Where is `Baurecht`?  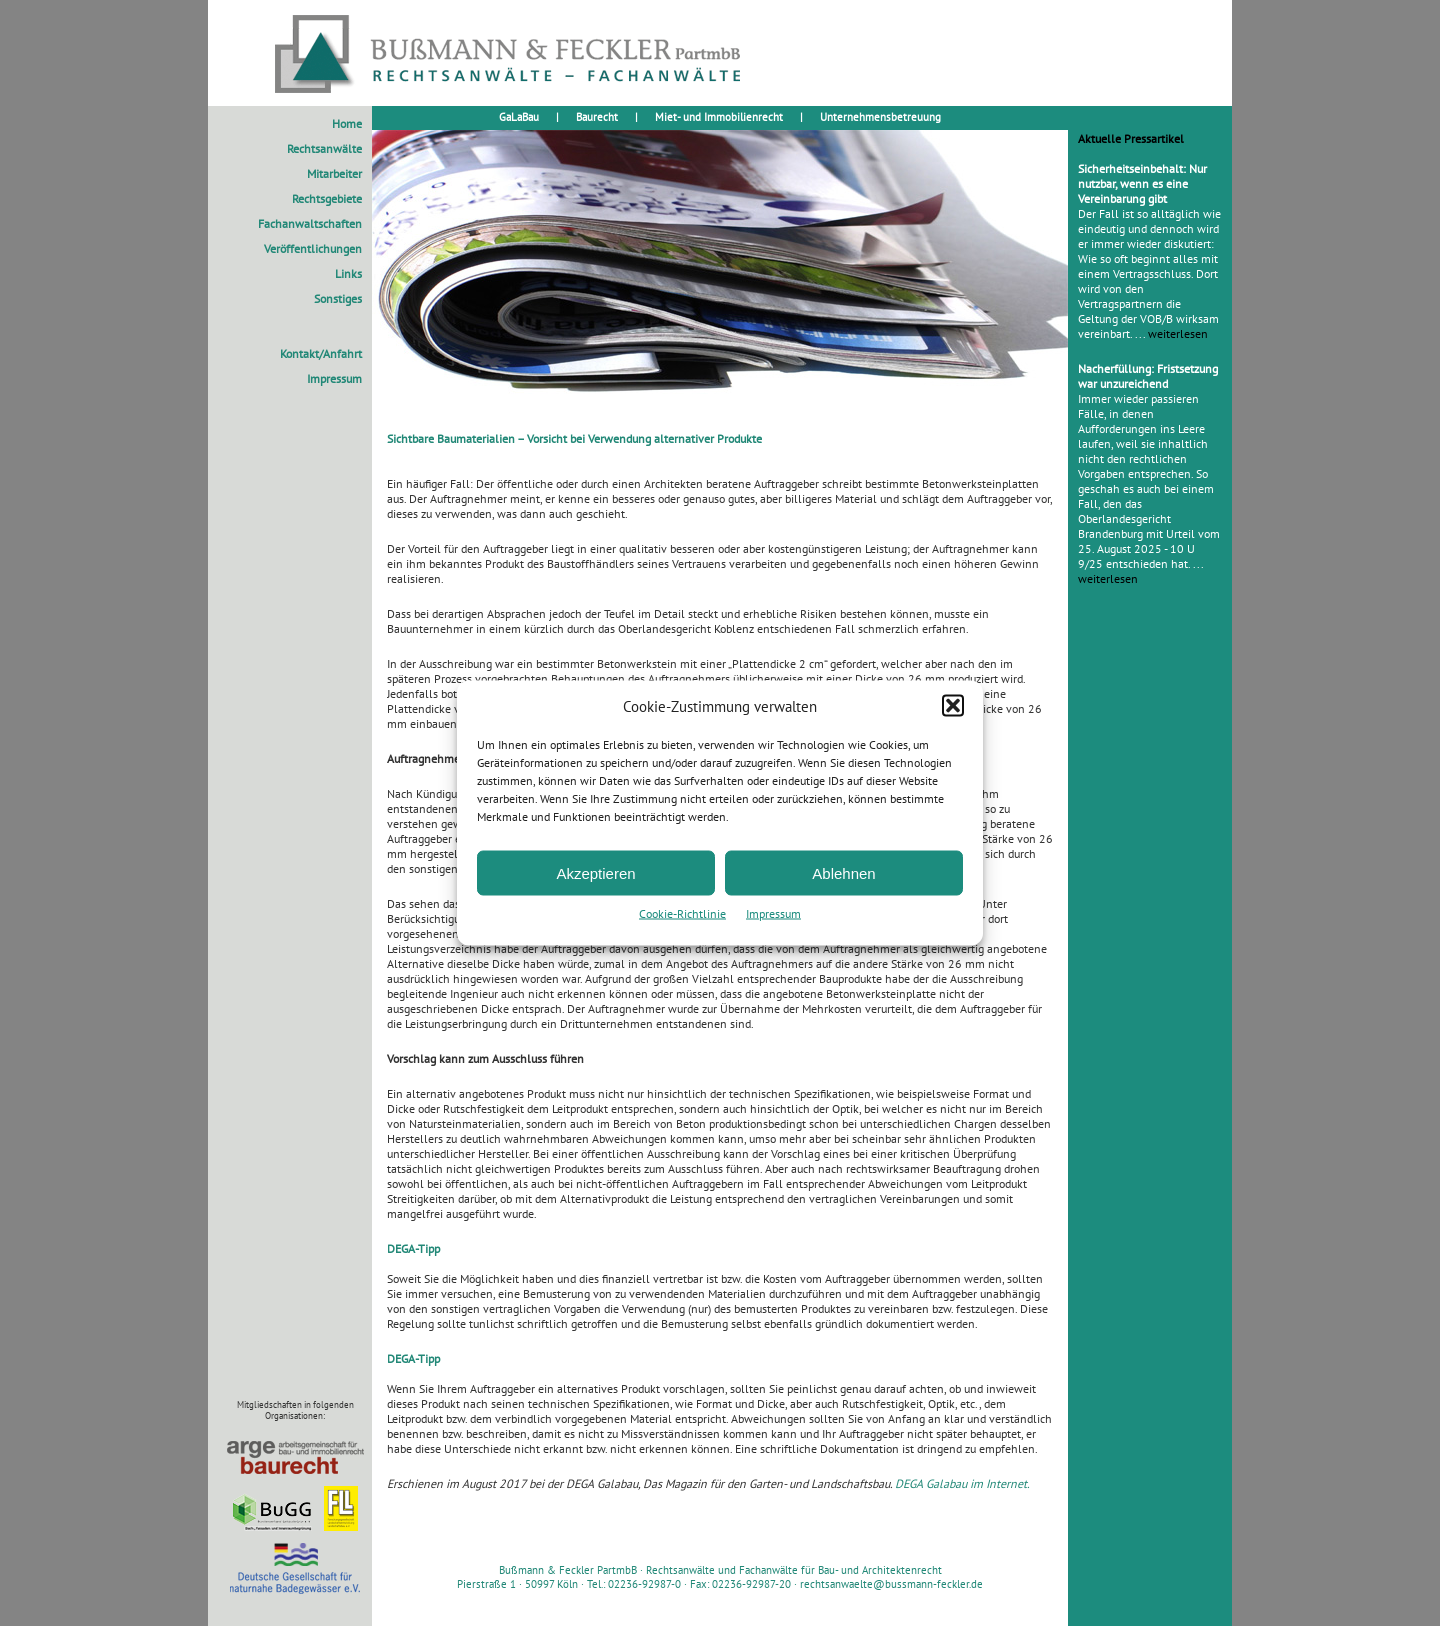
Baurecht is located at coordinates (597, 117).